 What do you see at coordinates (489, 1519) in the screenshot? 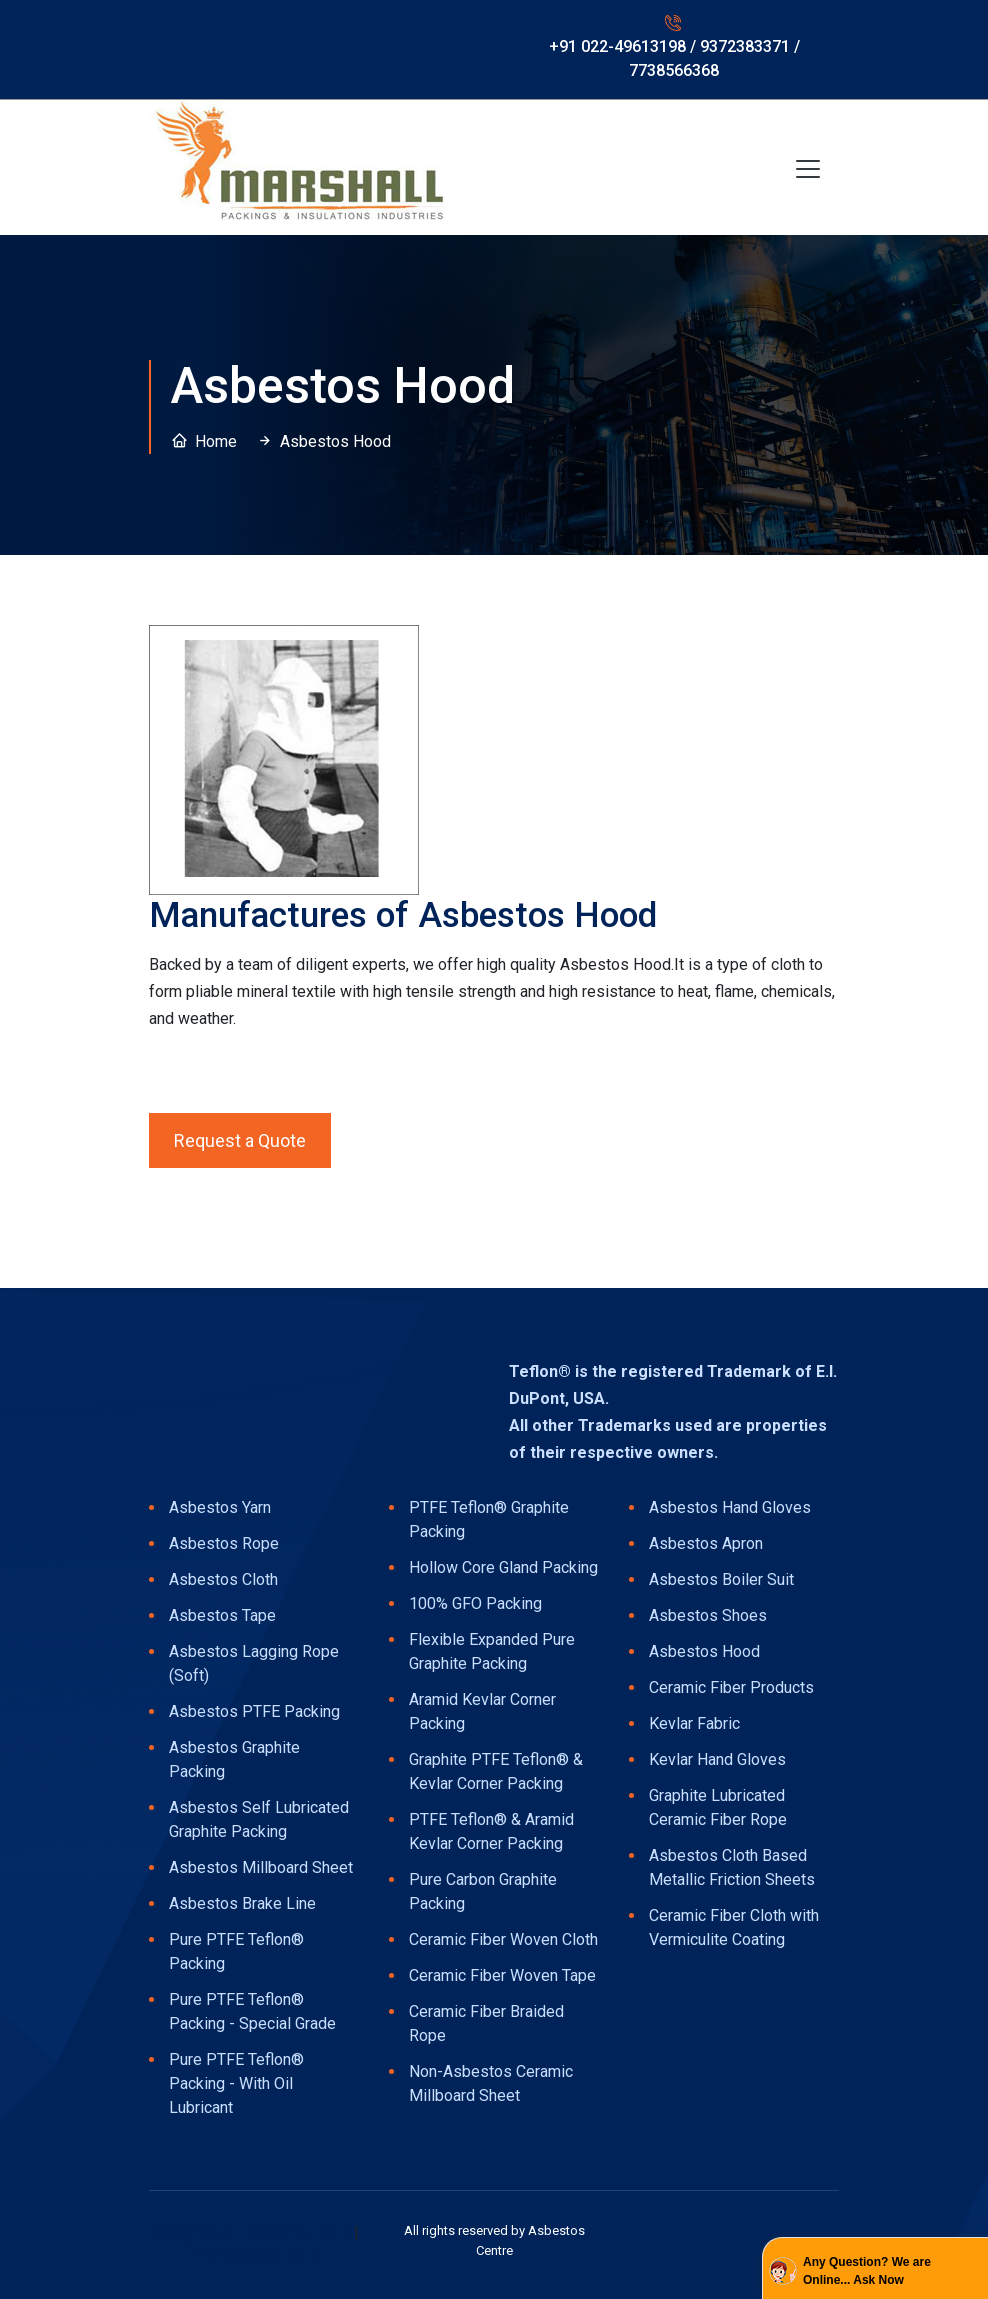
I see `PTFE Teflon® Graphite Packing` at bounding box center [489, 1519].